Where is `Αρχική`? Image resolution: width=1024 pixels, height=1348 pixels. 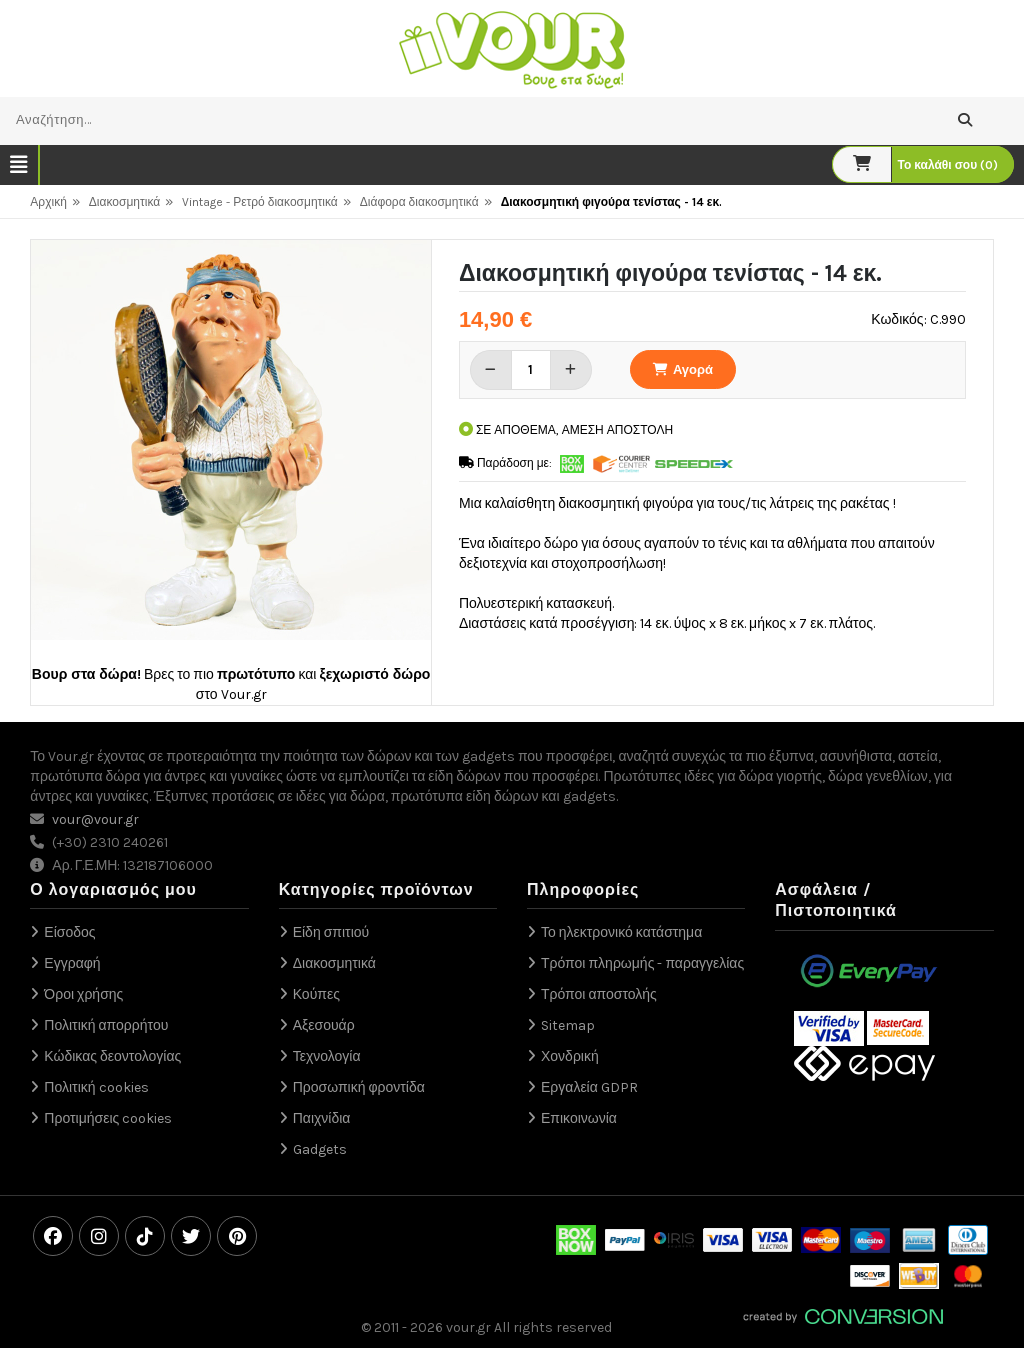 Αρχική is located at coordinates (48, 202).